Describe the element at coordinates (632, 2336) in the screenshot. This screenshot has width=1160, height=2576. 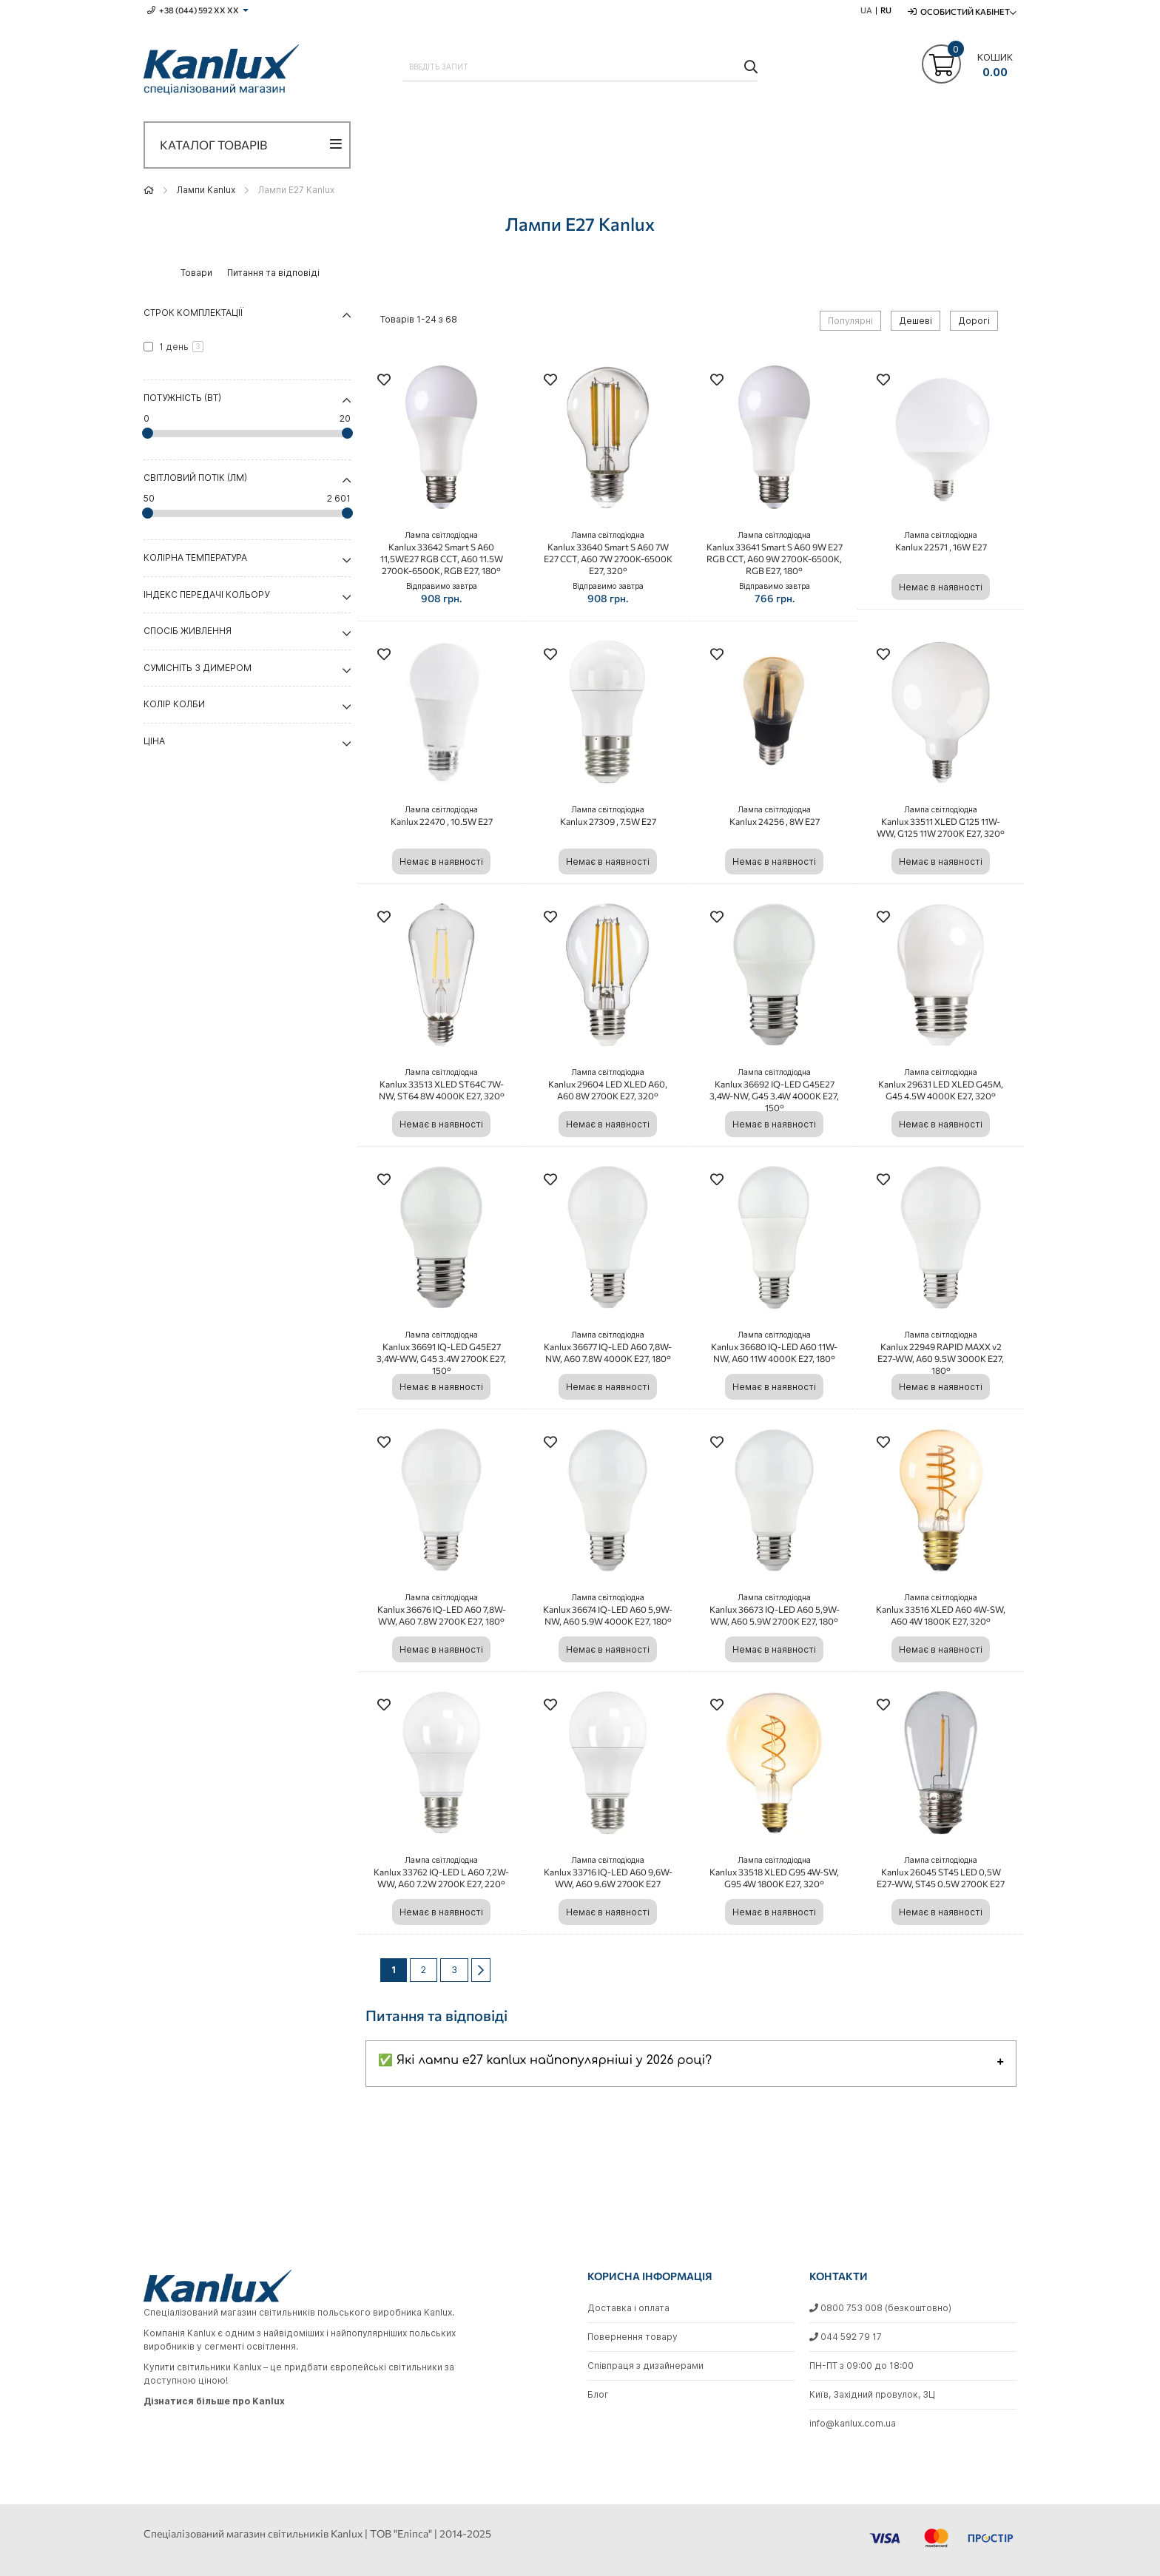
I see `Повернення товару` at that location.